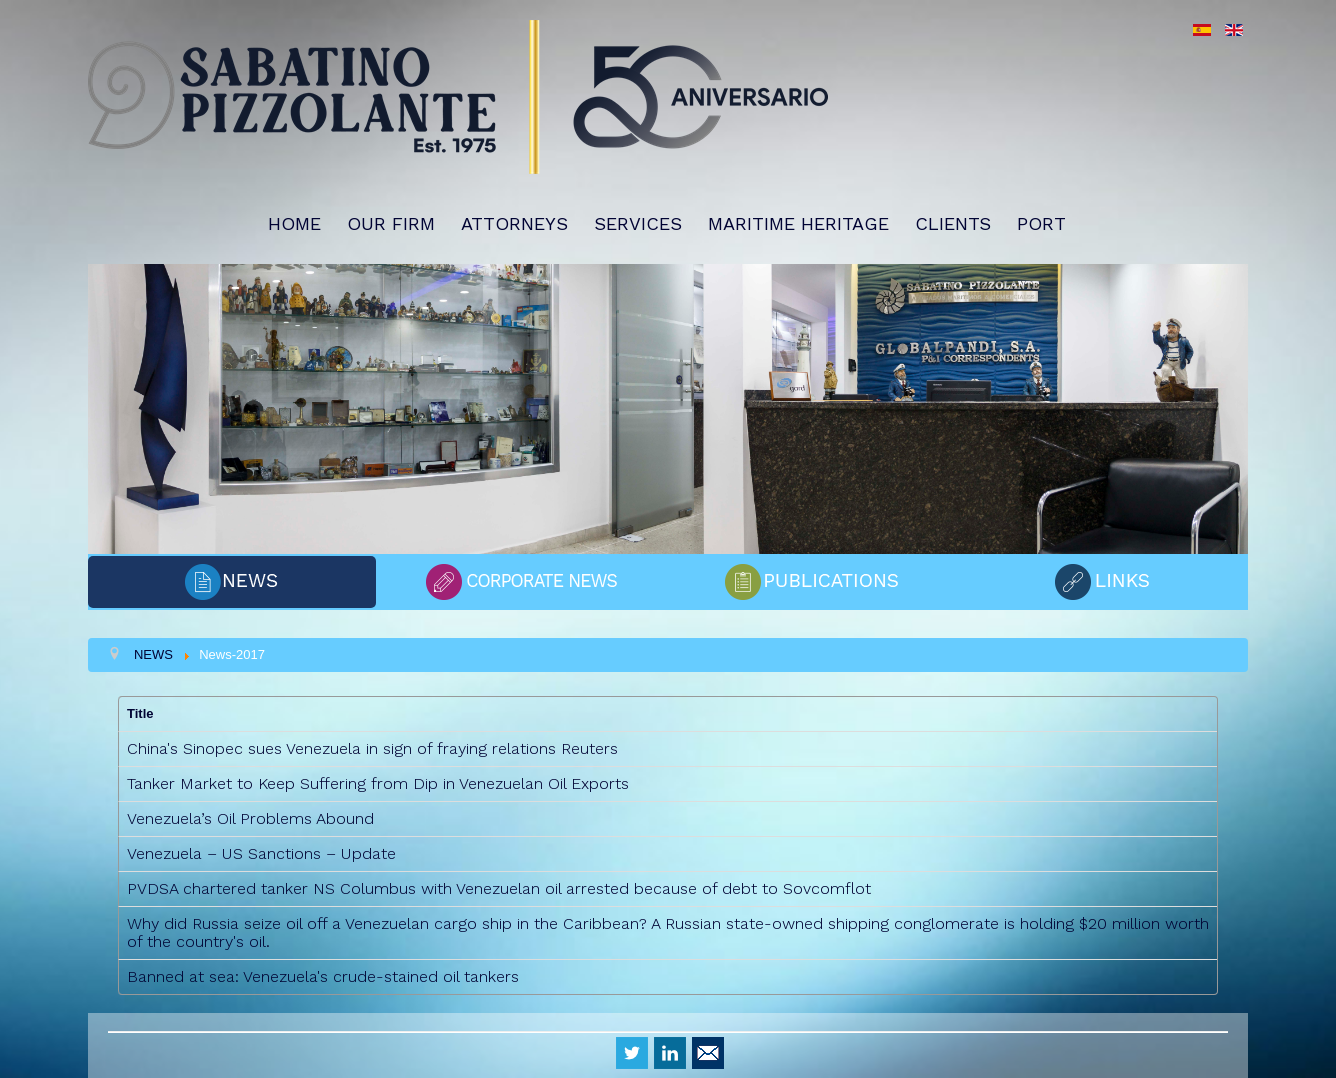 The height and width of the screenshot is (1078, 1336). Describe the element at coordinates (372, 748) in the screenshot. I see `China's Sinopec sues Venezuela in sign of fraying relations Reuters` at that location.